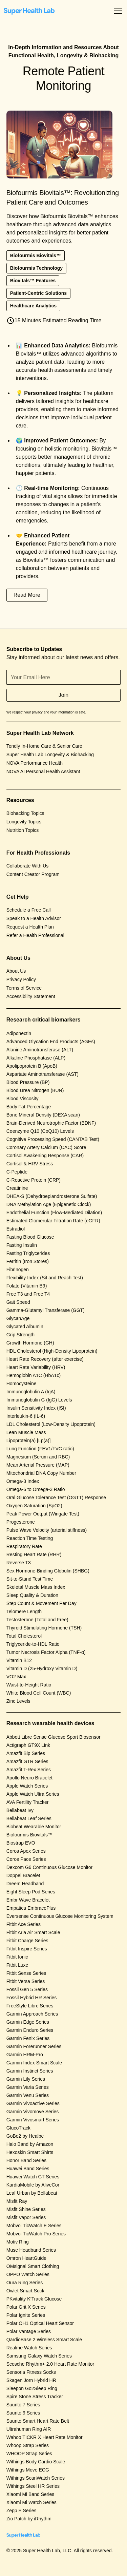 This screenshot has height=2576, width=127. What do you see at coordinates (28, 2038) in the screenshot?
I see `Garmin Fenix Series` at bounding box center [28, 2038].